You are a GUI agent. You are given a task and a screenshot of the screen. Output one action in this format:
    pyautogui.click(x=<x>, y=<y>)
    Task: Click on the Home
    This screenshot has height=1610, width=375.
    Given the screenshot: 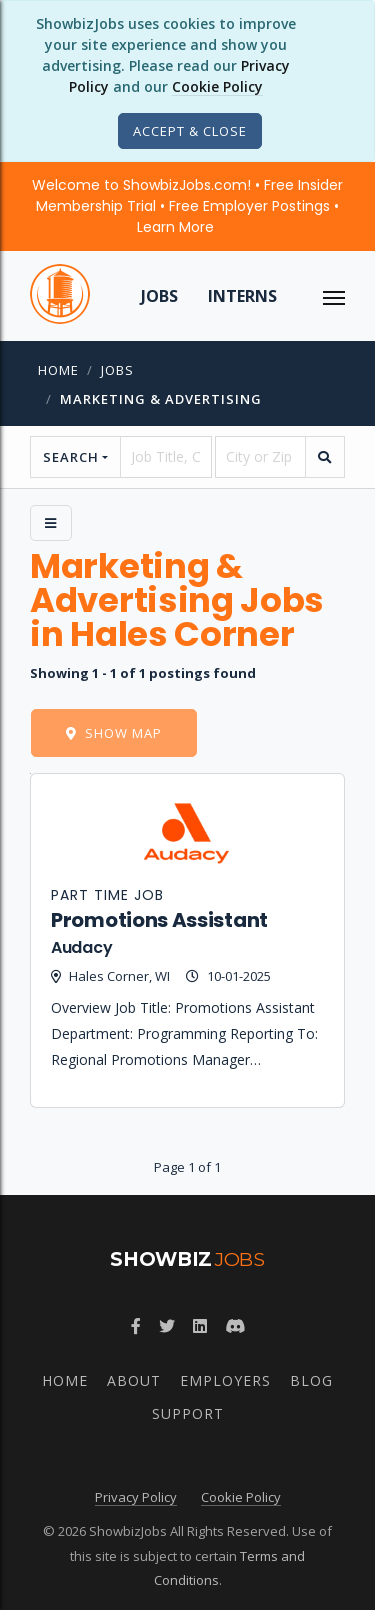 What is the action you would take?
    pyautogui.click(x=58, y=370)
    